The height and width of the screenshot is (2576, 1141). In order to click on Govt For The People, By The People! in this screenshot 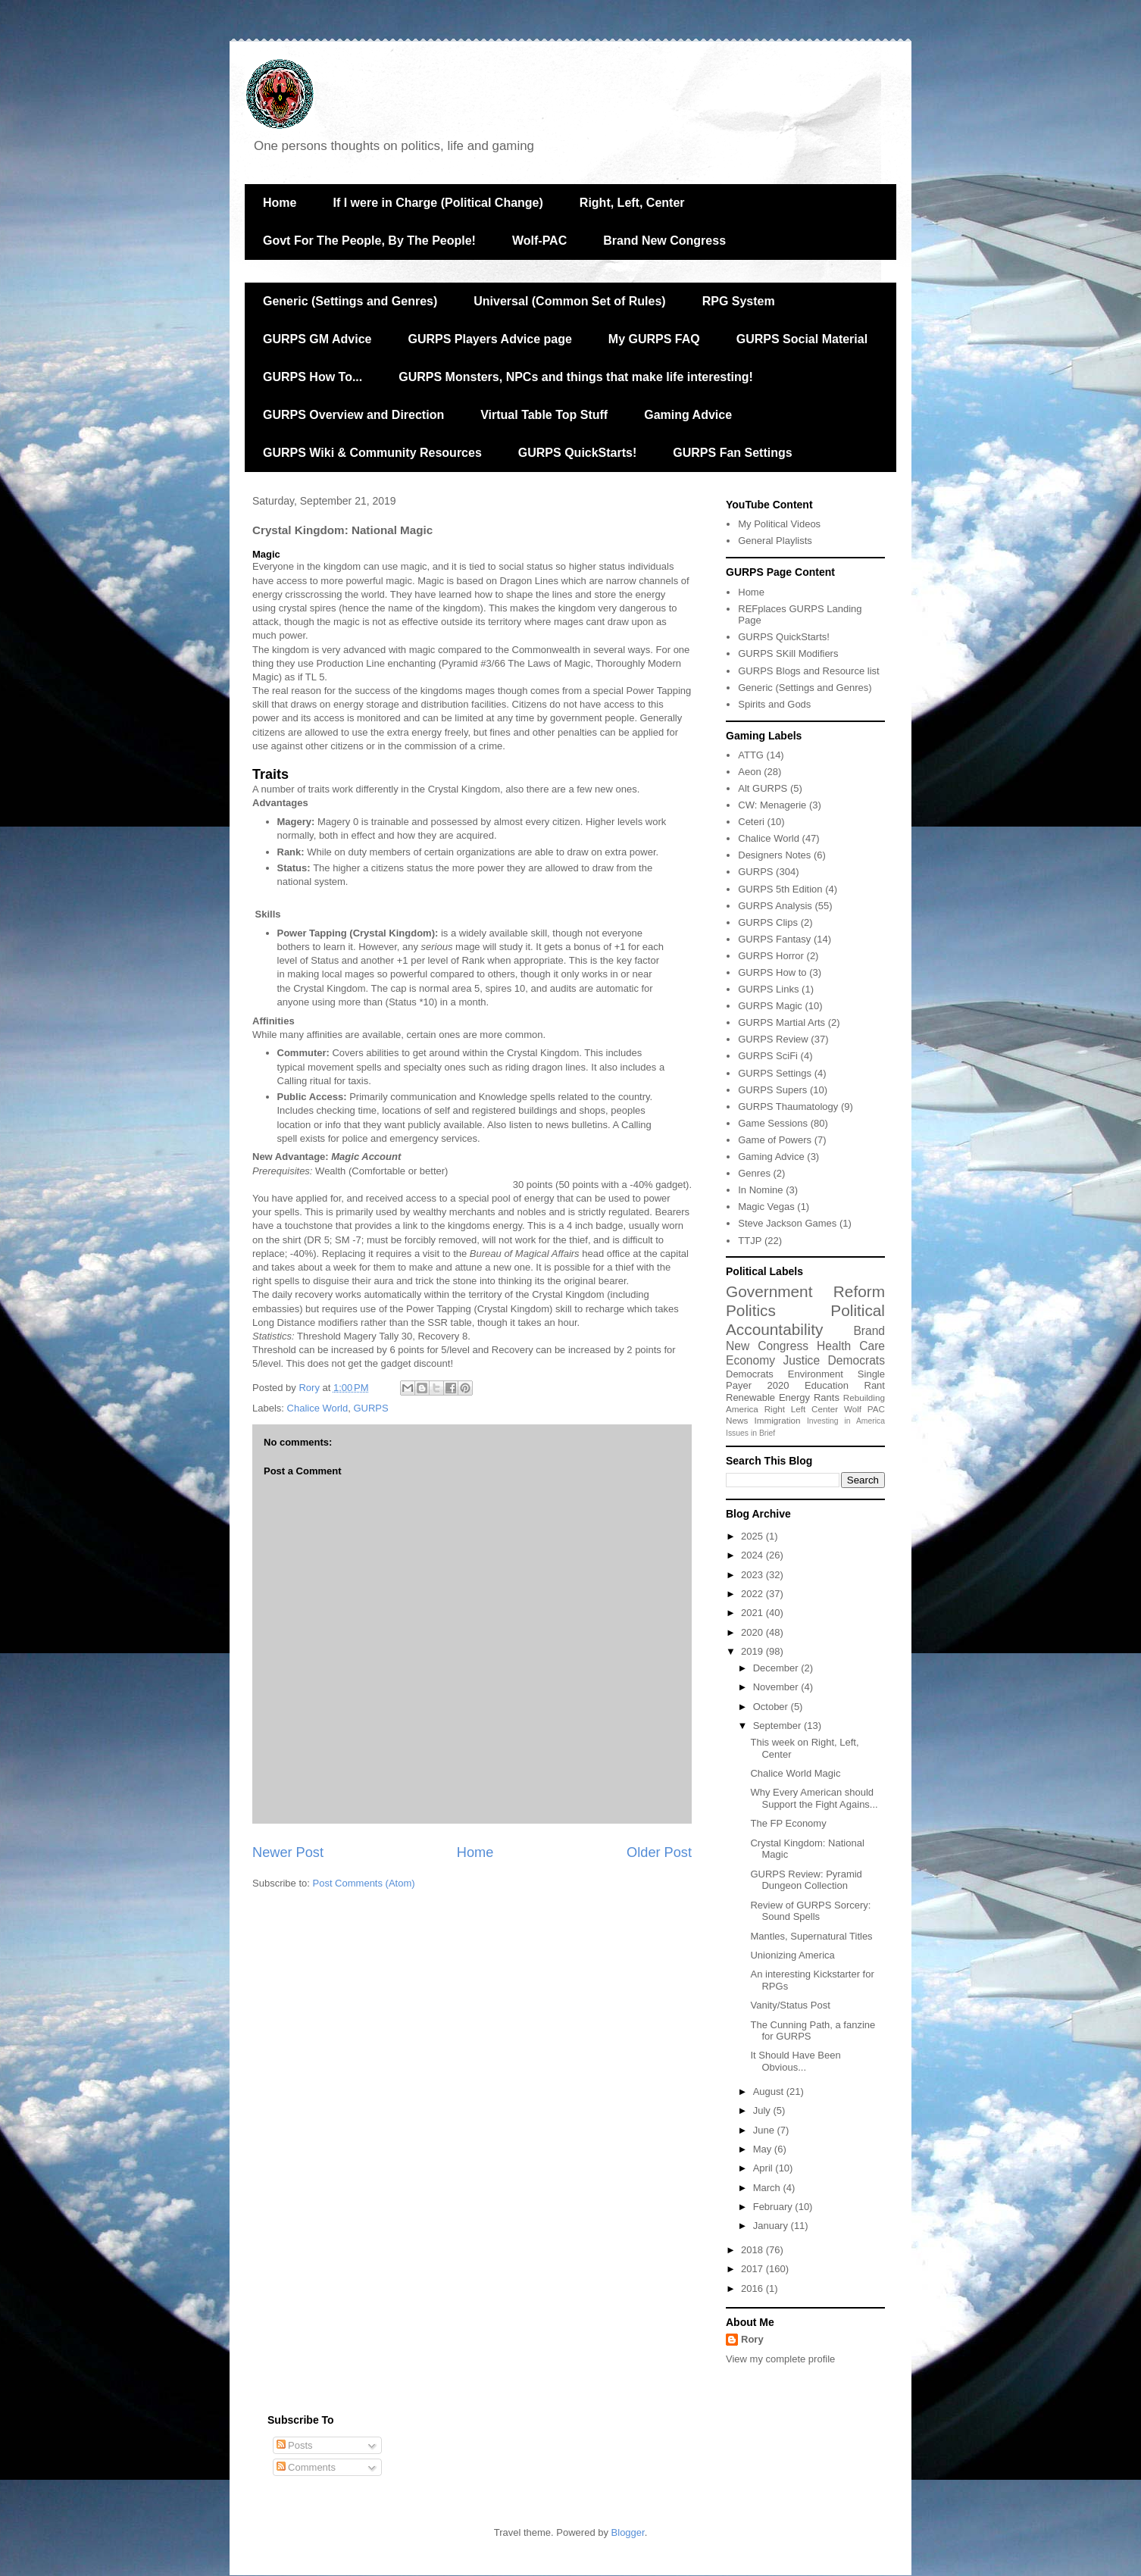, I will do `click(369, 240)`.